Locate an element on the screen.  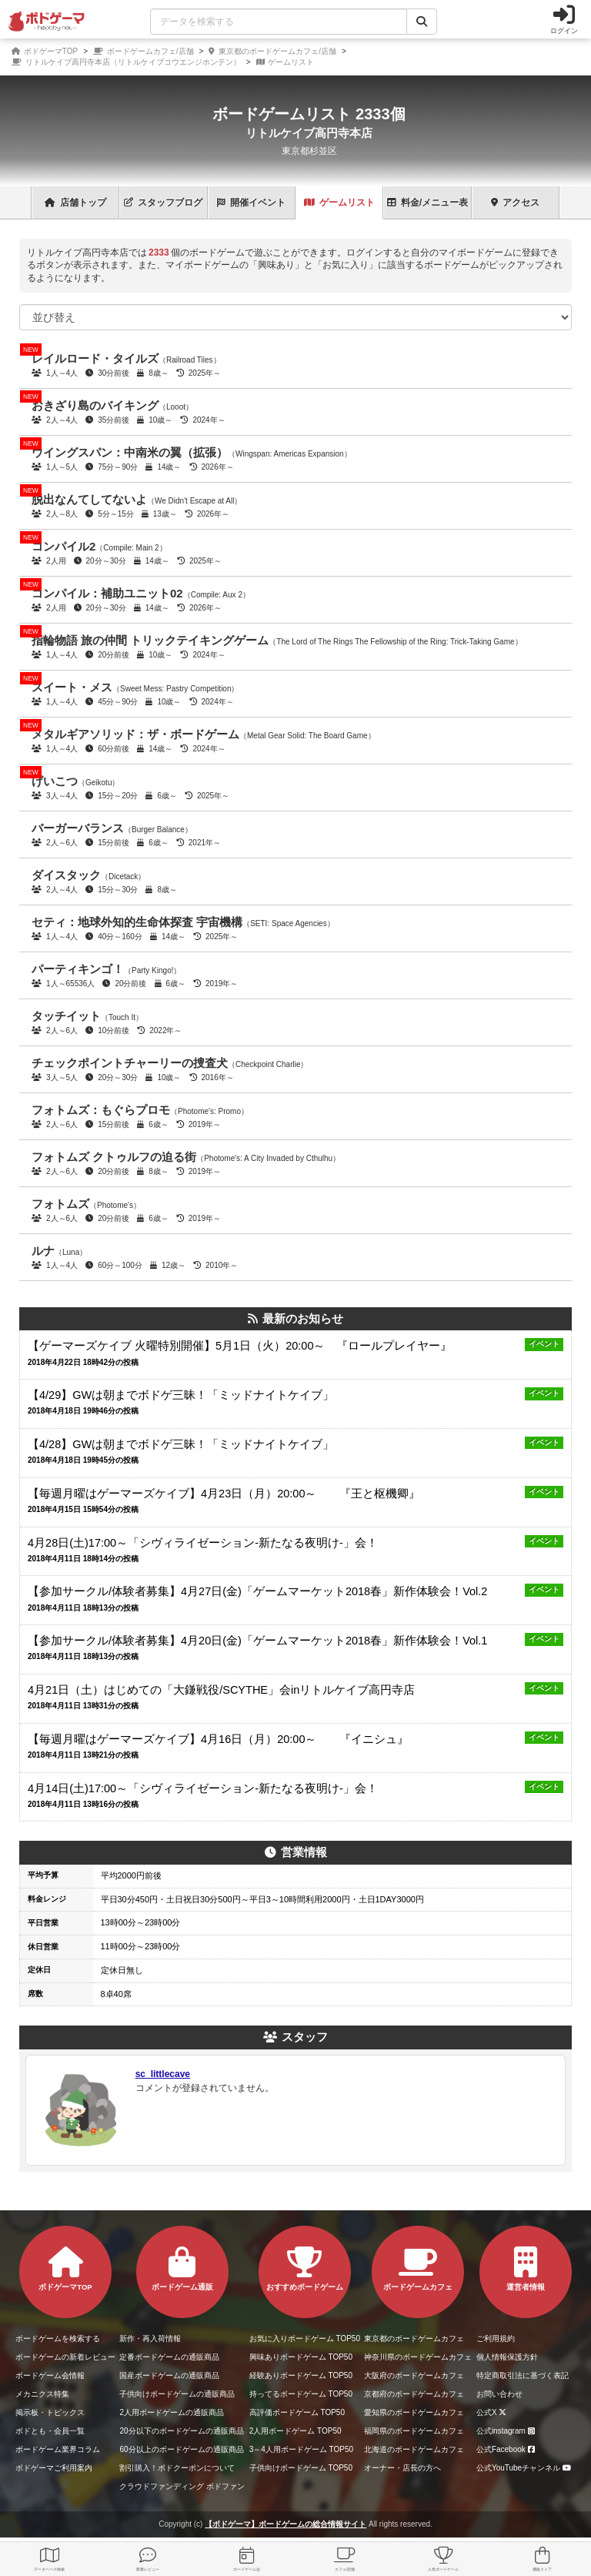
ボードゲームの新着レビュー is located at coordinates (65, 2357).